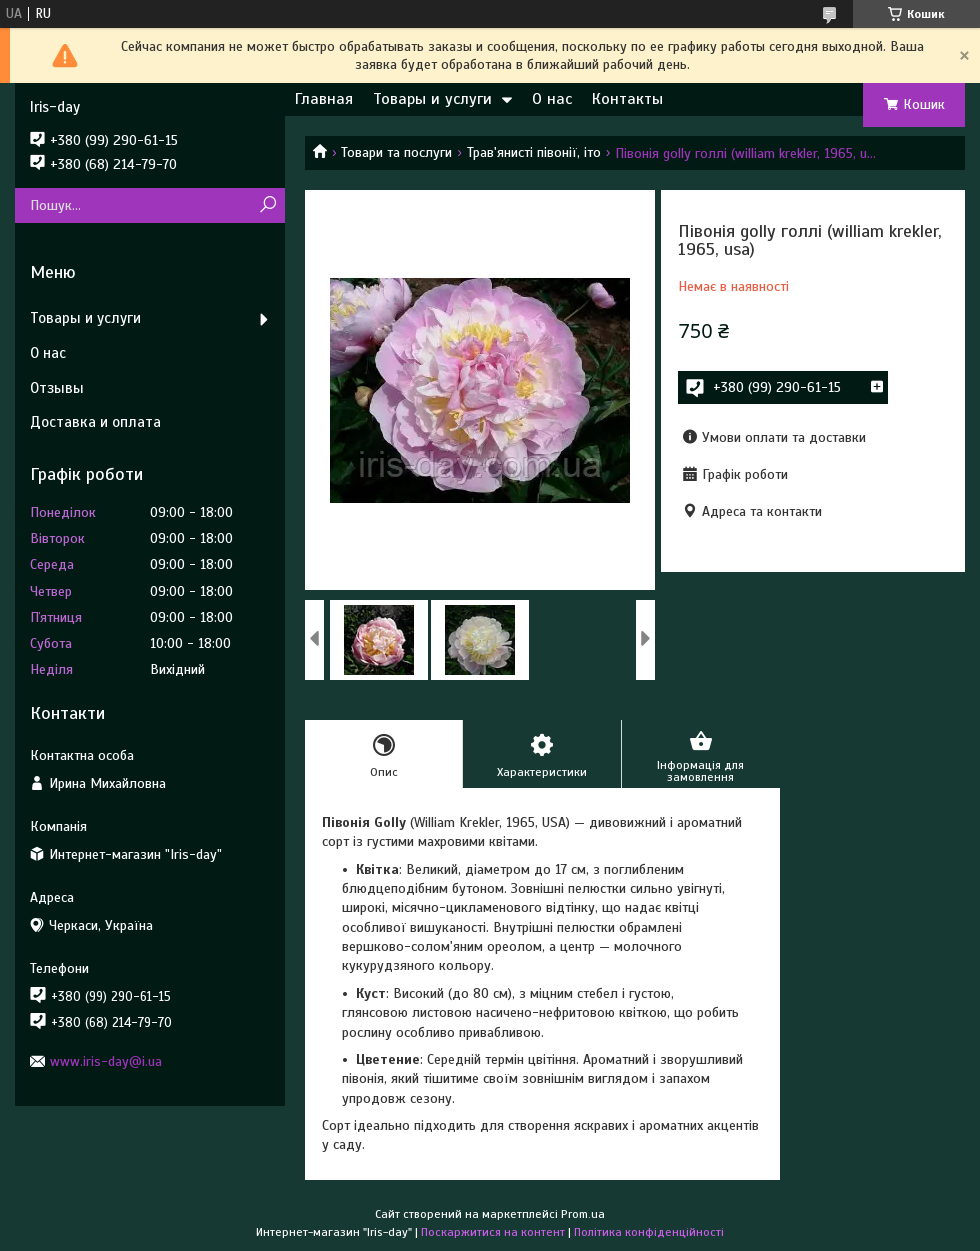  Describe the element at coordinates (493, 1232) in the screenshot. I see `Поскаржитися на контент` at that location.